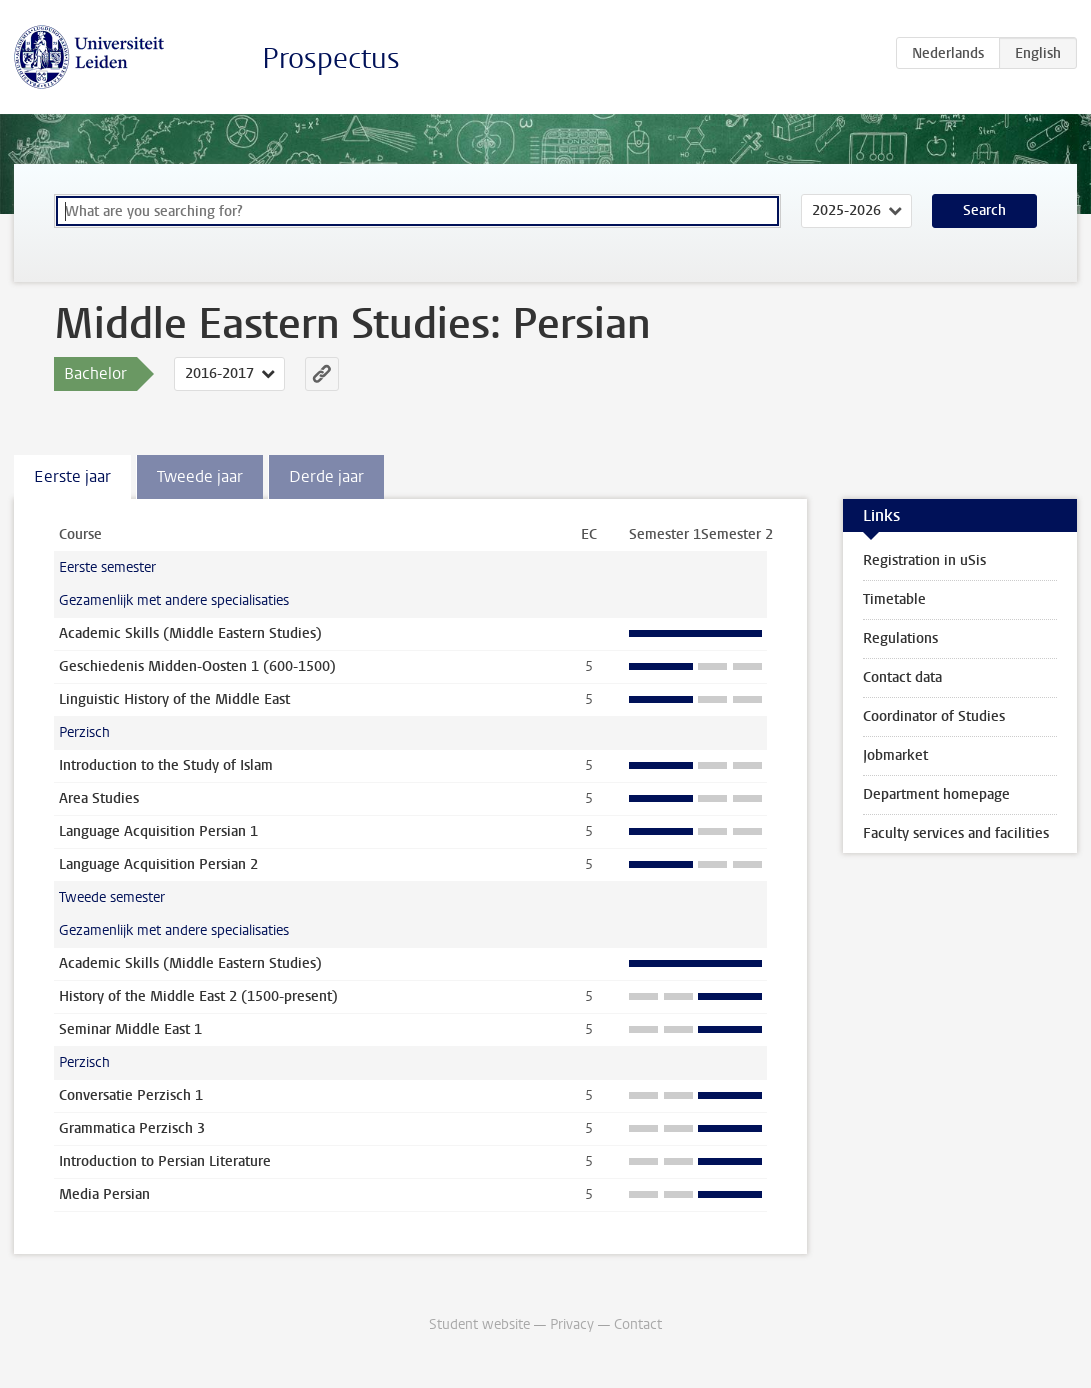 This screenshot has width=1091, height=1388. I want to click on Timetable, so click(894, 599).